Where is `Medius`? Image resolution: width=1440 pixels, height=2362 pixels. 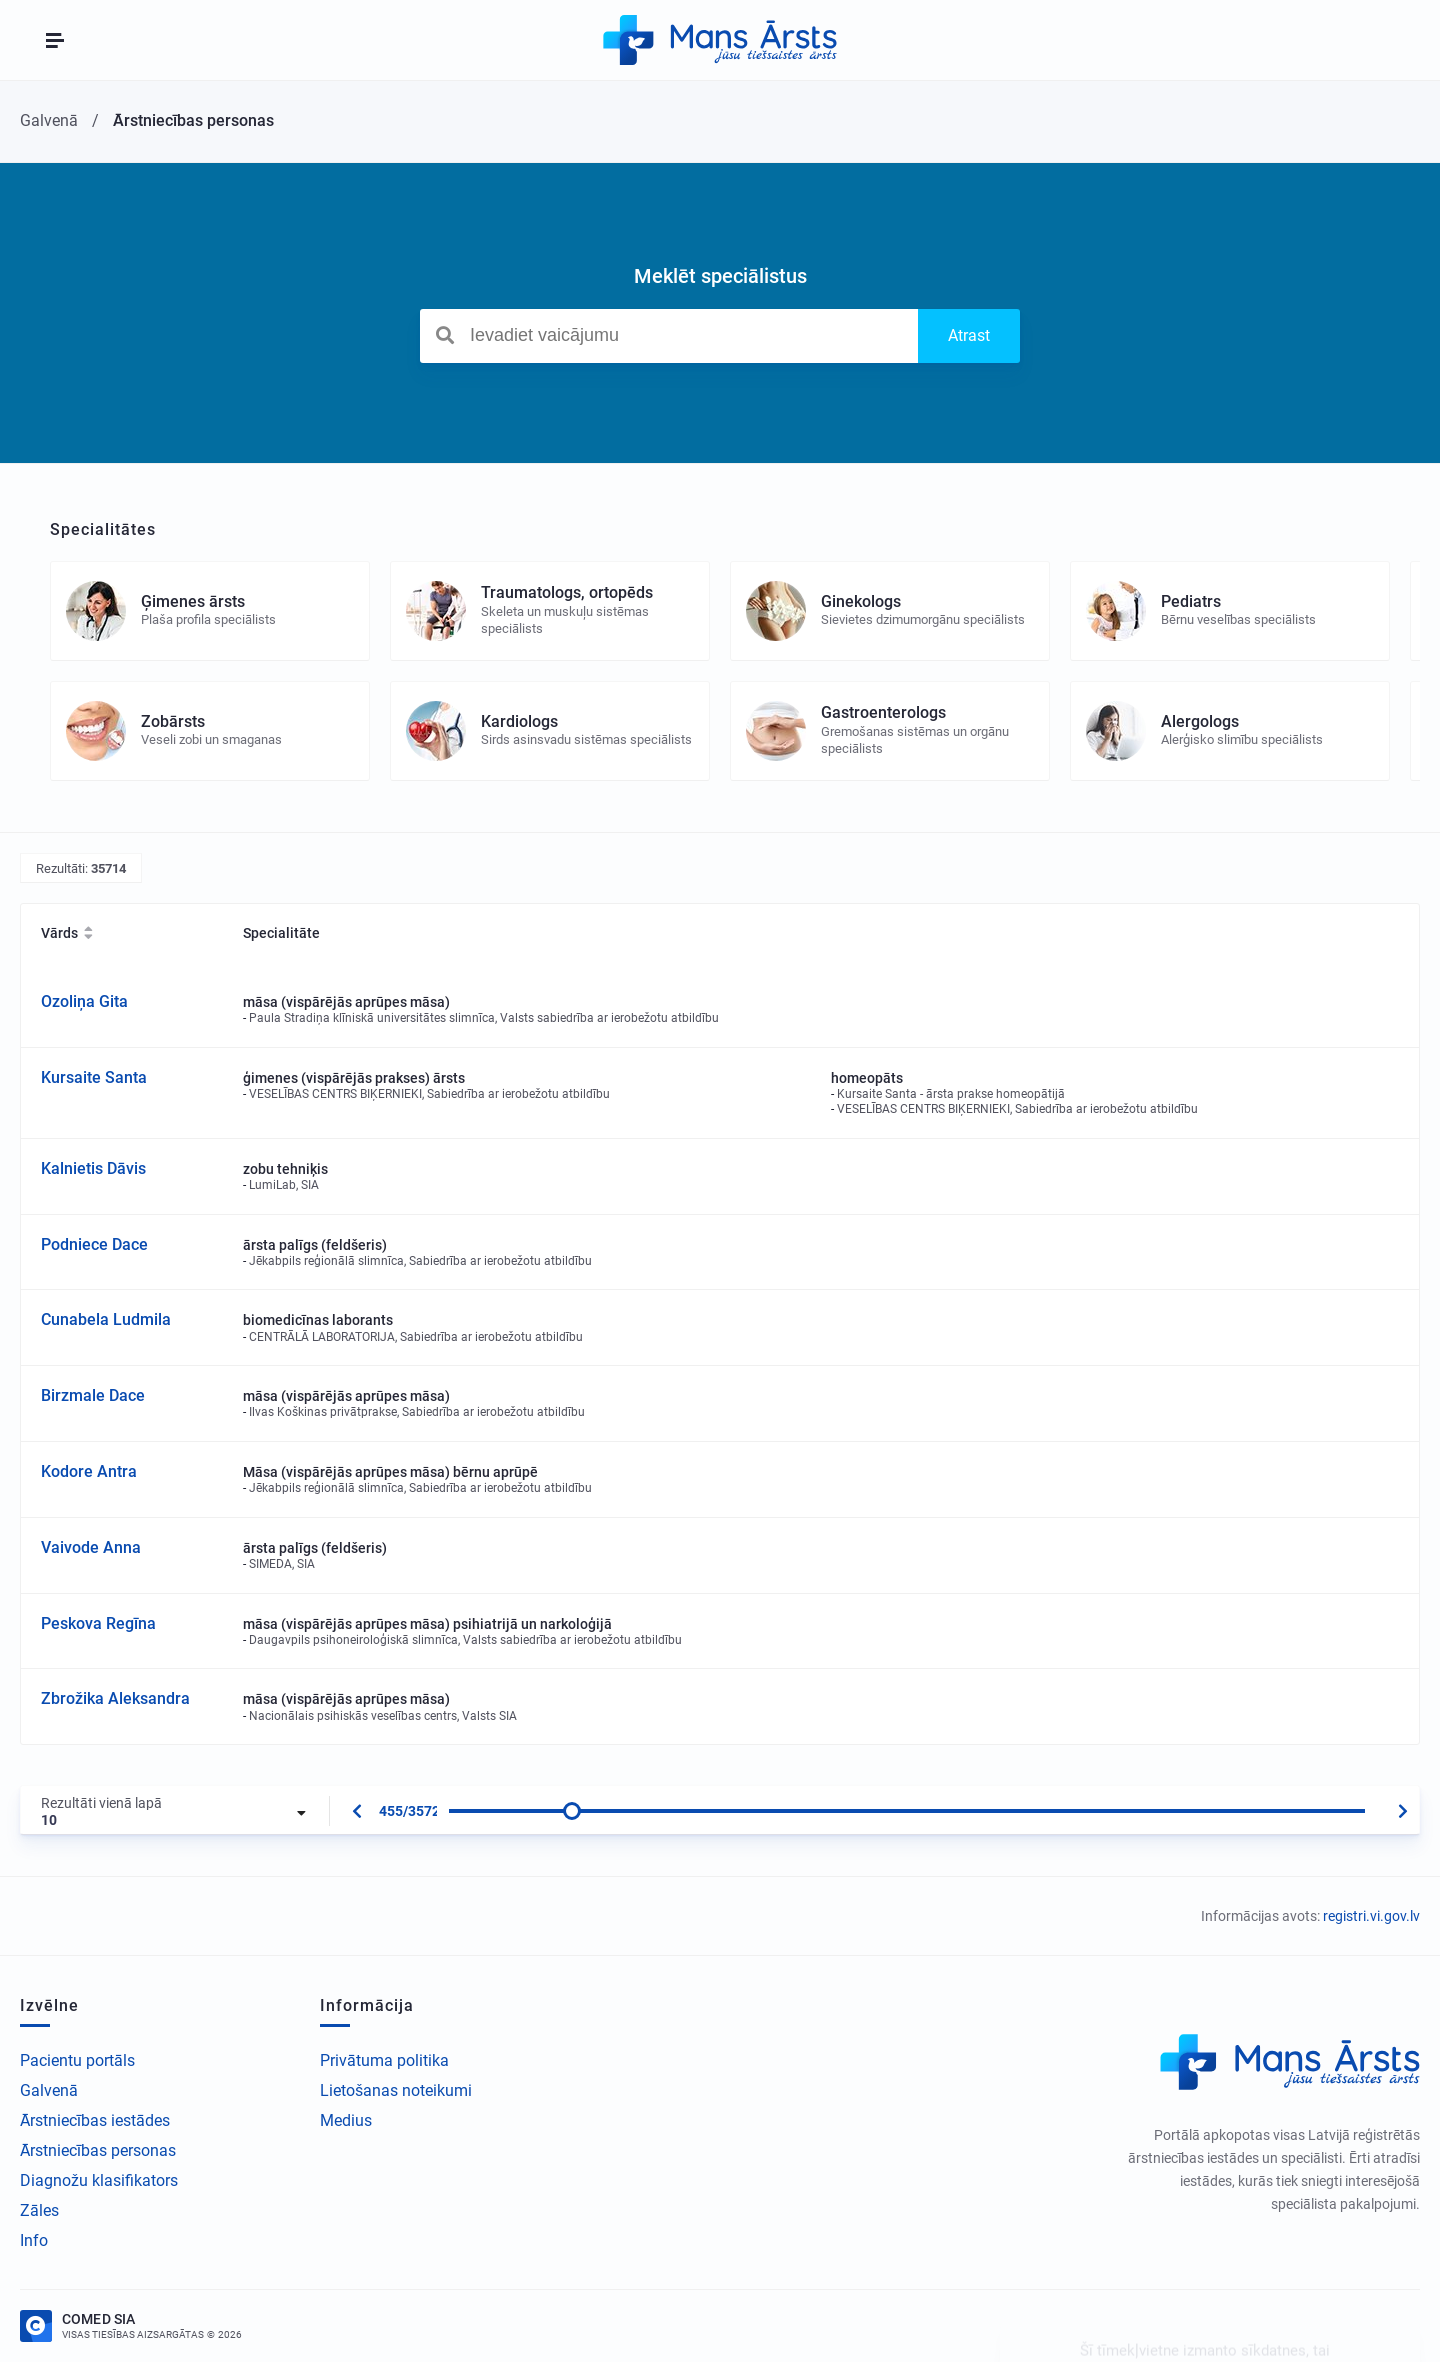 Medius is located at coordinates (346, 2120).